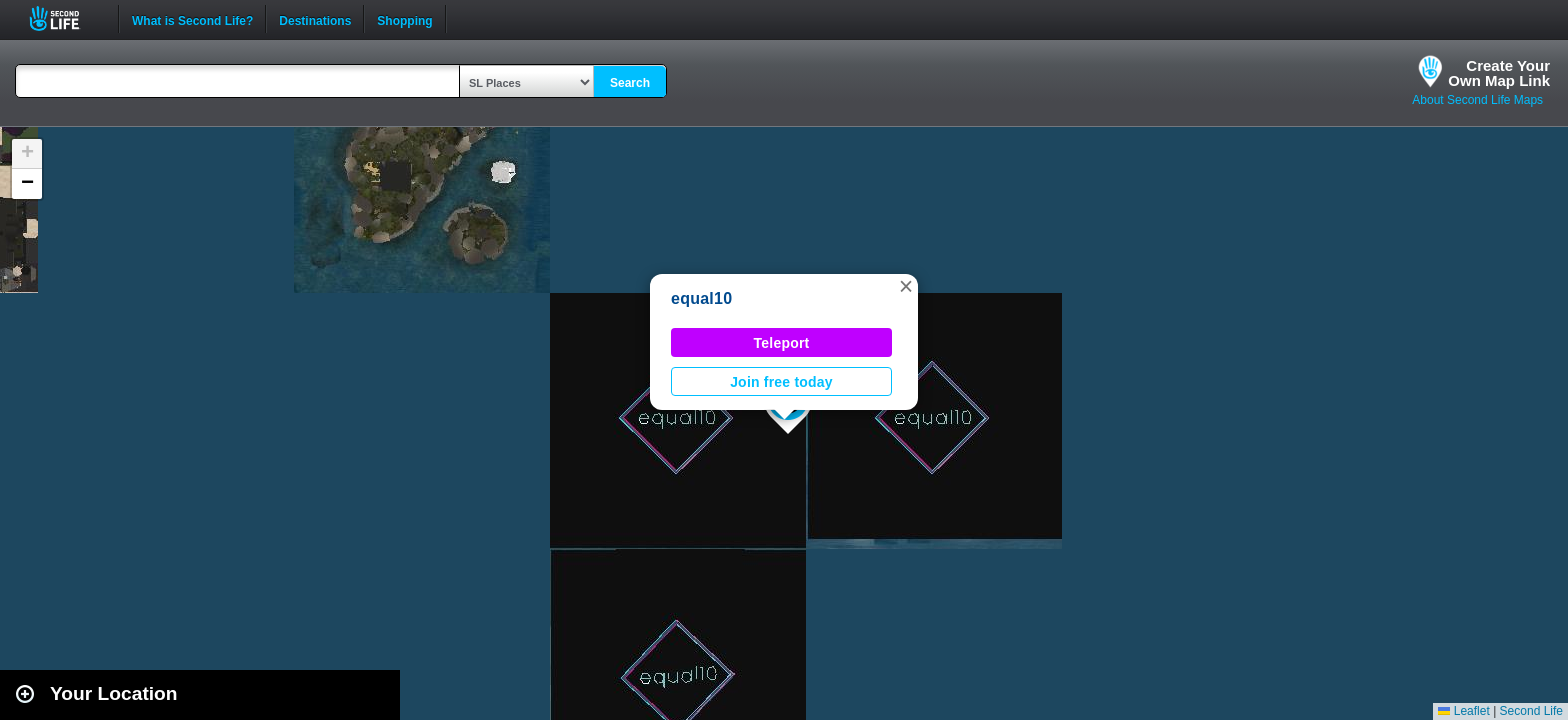 Image resolution: width=1568 pixels, height=720 pixels. What do you see at coordinates (906, 286) in the screenshot?
I see `[button]` at bounding box center [906, 286].